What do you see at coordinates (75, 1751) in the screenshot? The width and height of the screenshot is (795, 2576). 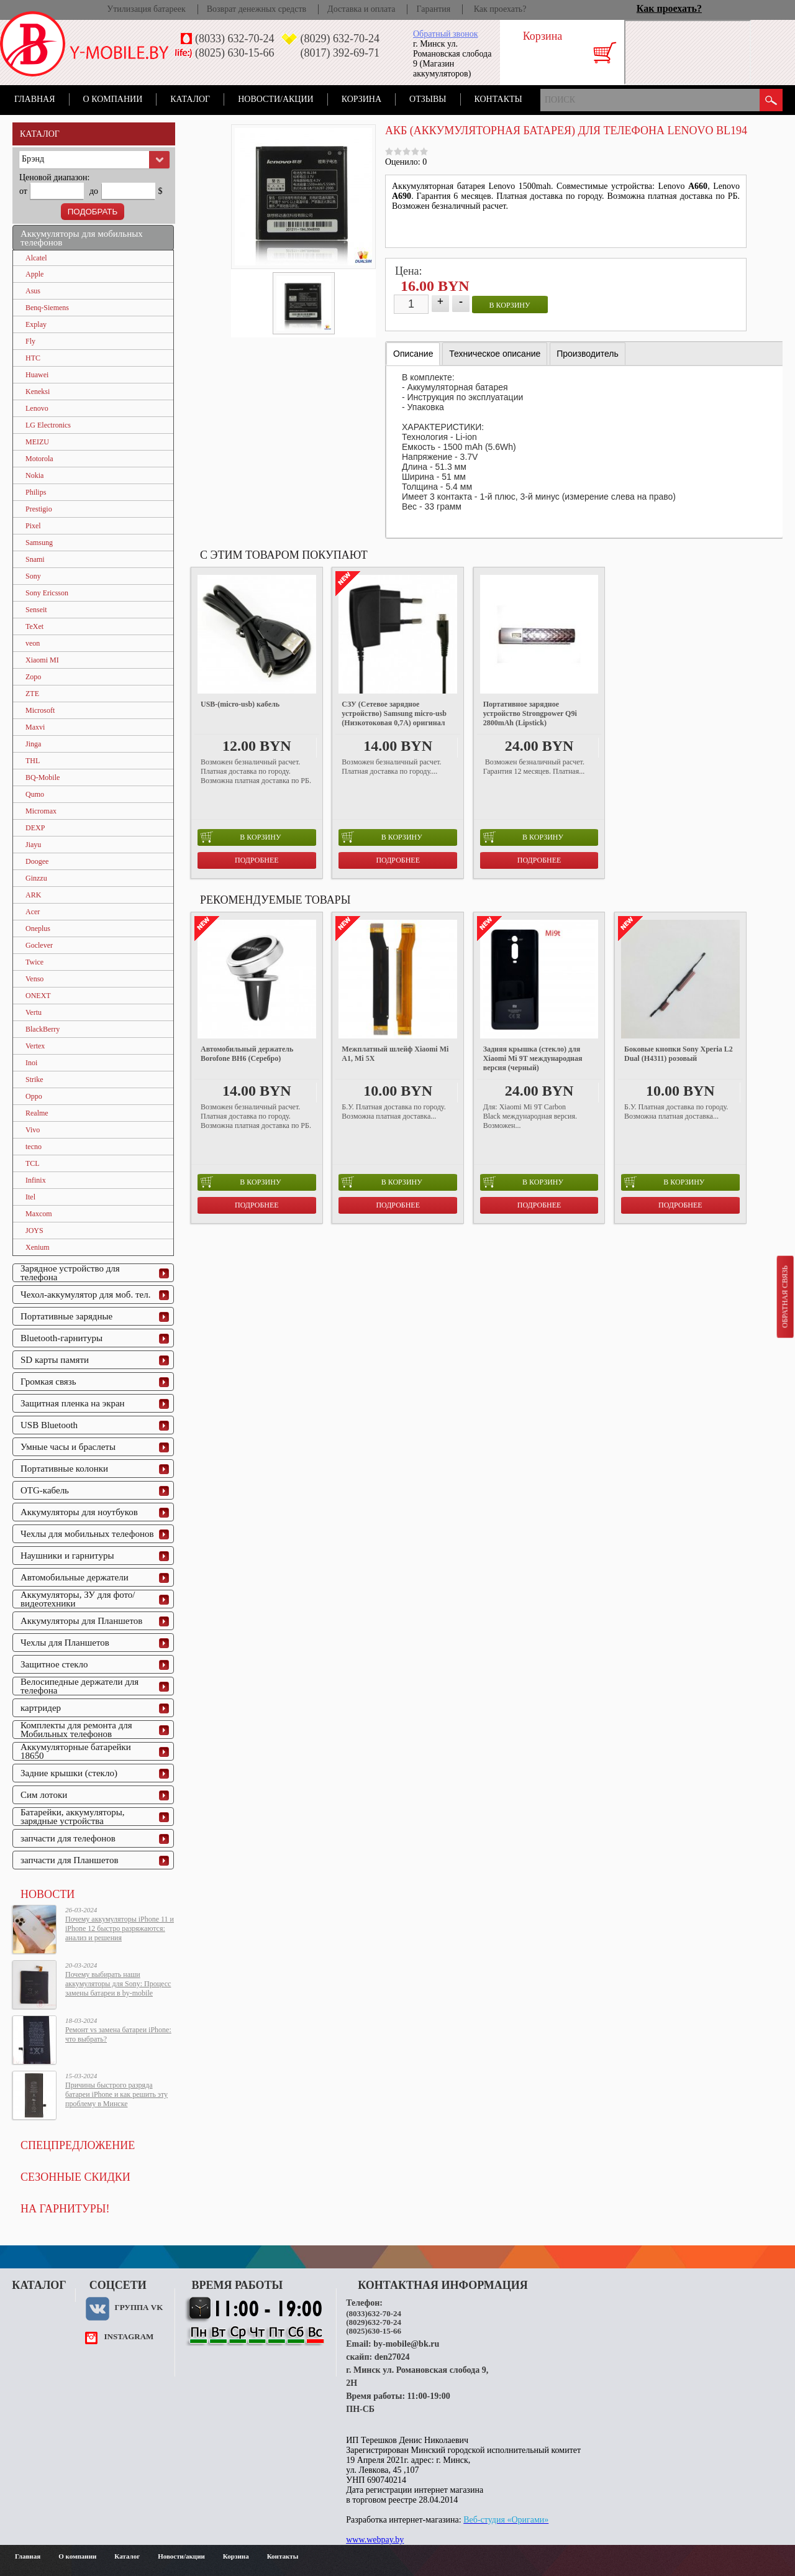 I see `Аккумуляторные батарейки 18650` at bounding box center [75, 1751].